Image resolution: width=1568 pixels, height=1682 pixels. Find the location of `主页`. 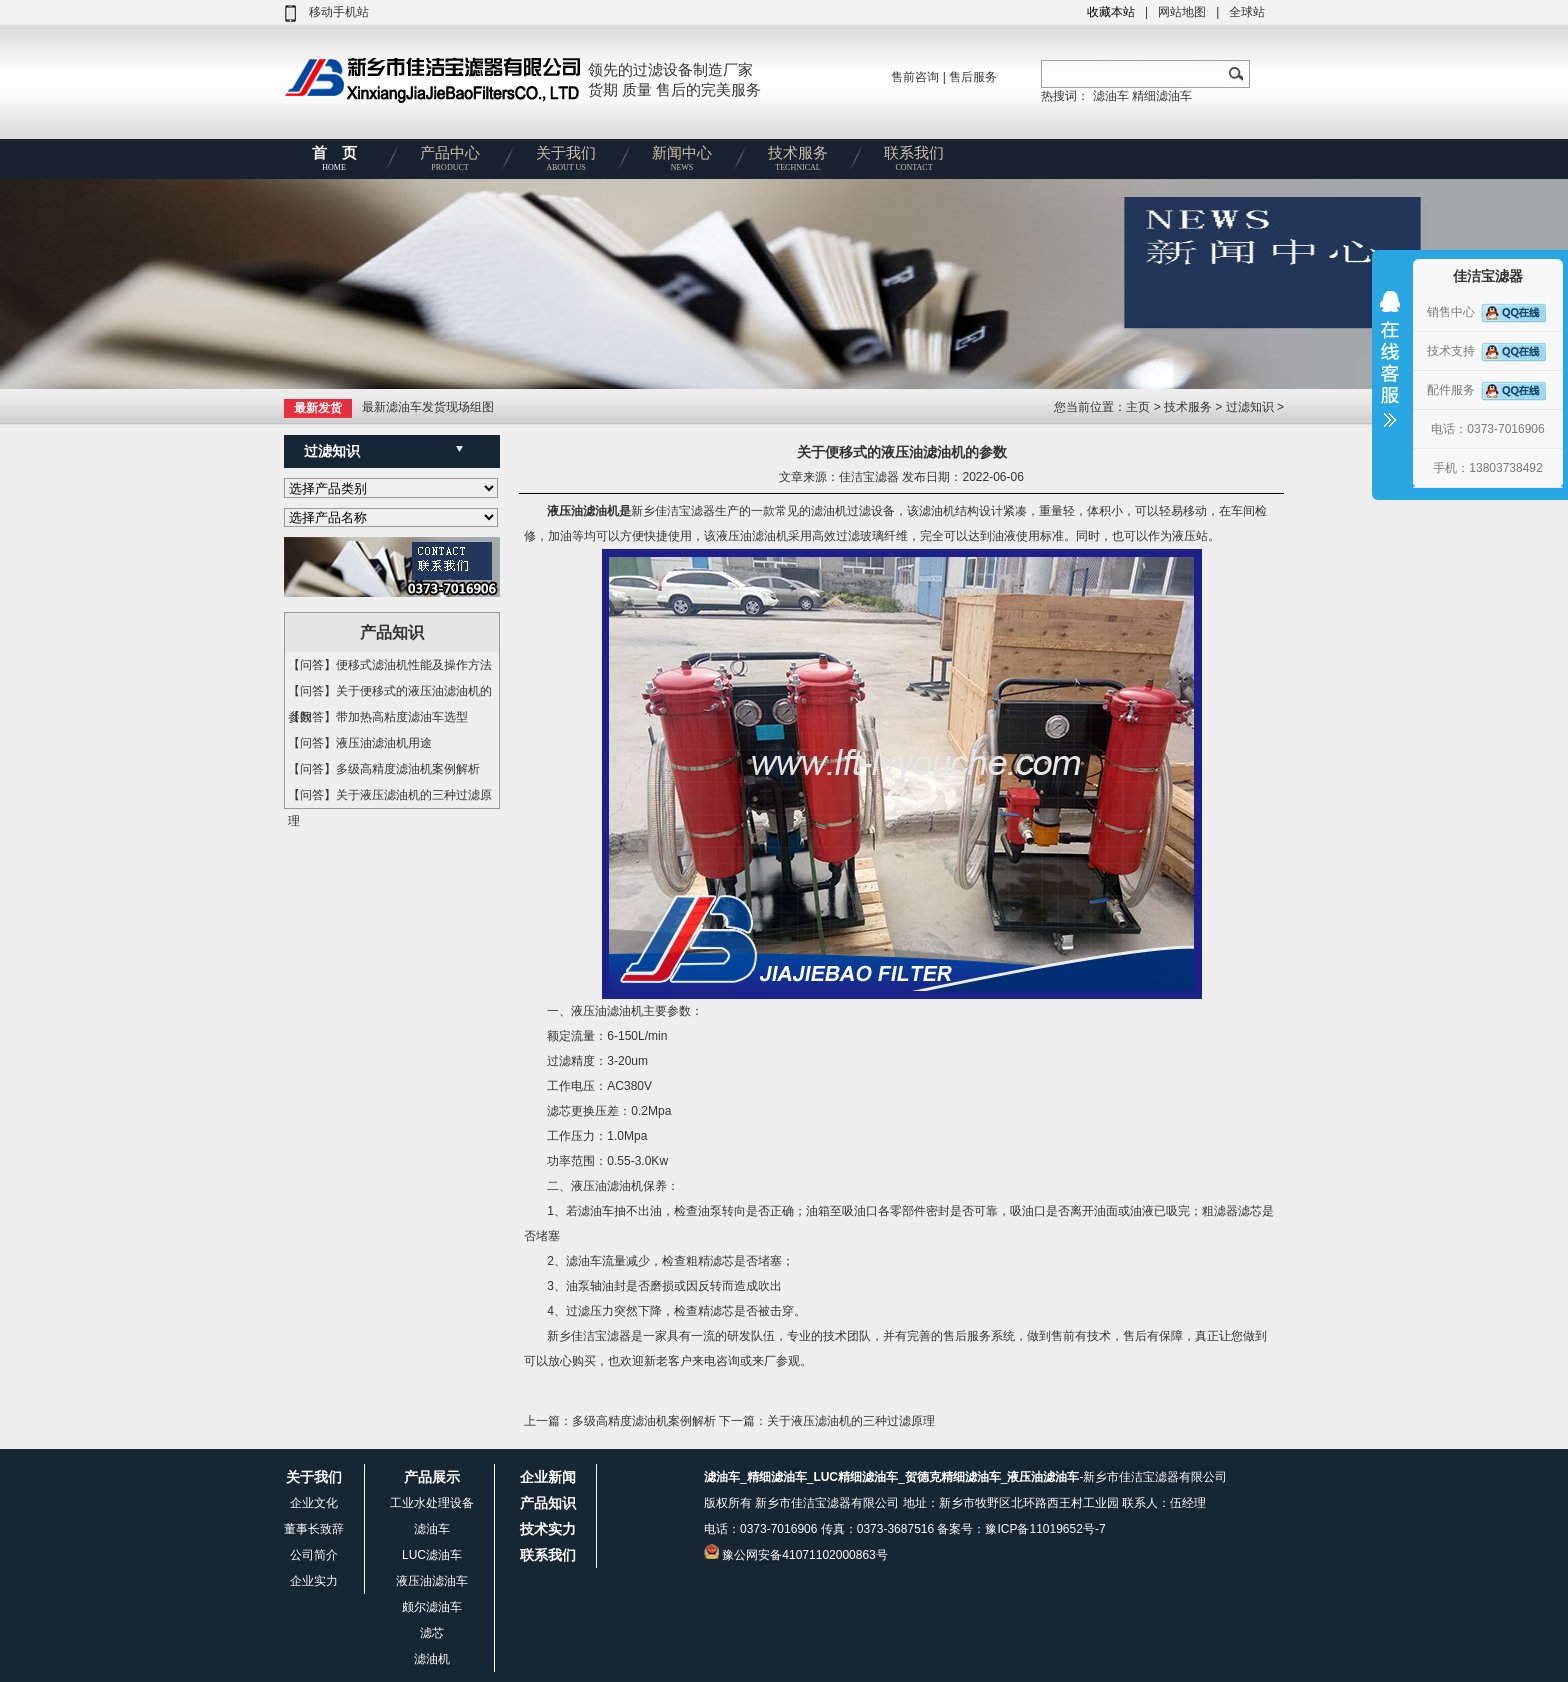

主页 is located at coordinates (1139, 407).